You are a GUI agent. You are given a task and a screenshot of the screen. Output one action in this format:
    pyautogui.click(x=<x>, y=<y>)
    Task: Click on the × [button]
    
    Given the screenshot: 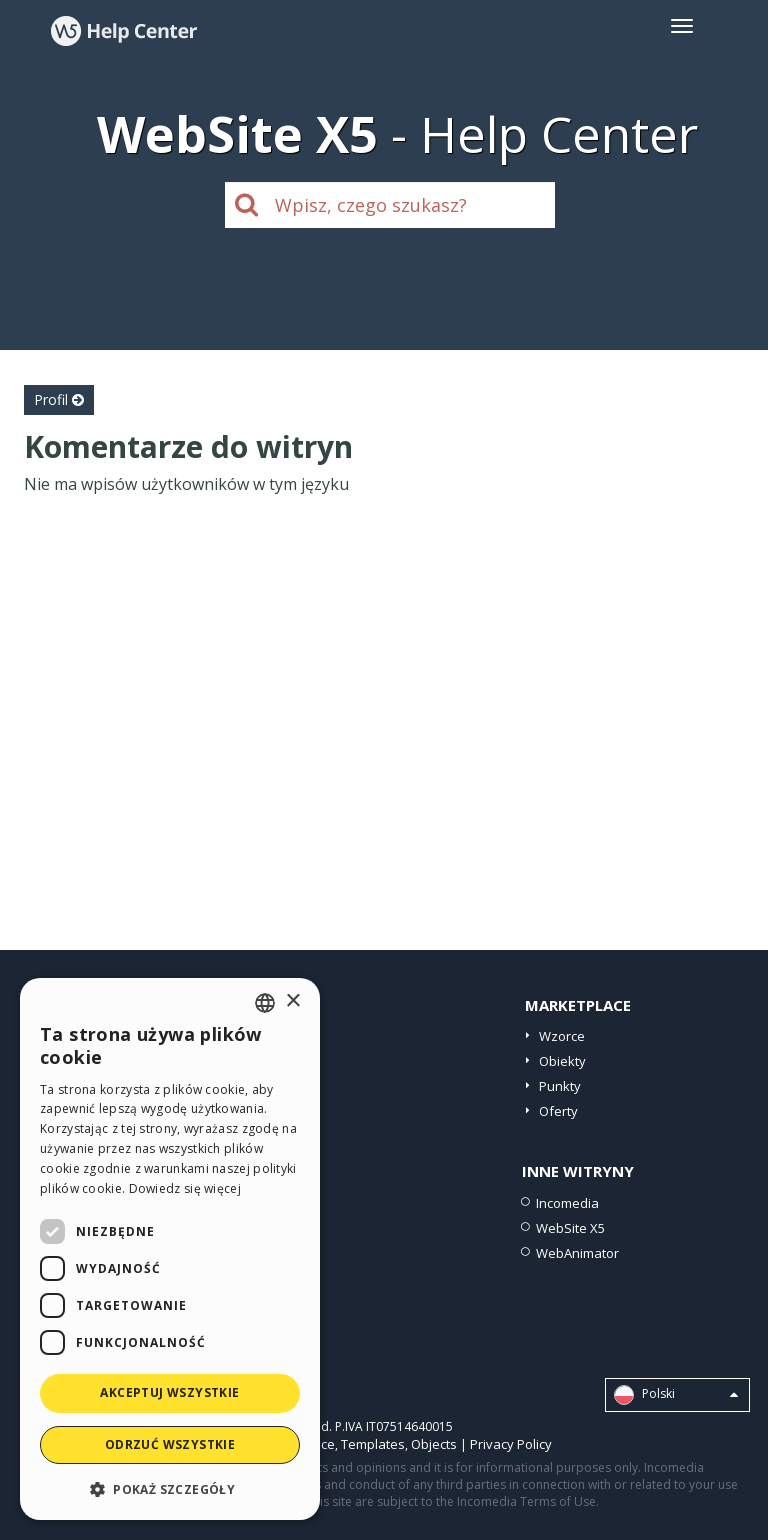 What is the action you would take?
    pyautogui.click(x=292, y=1001)
    